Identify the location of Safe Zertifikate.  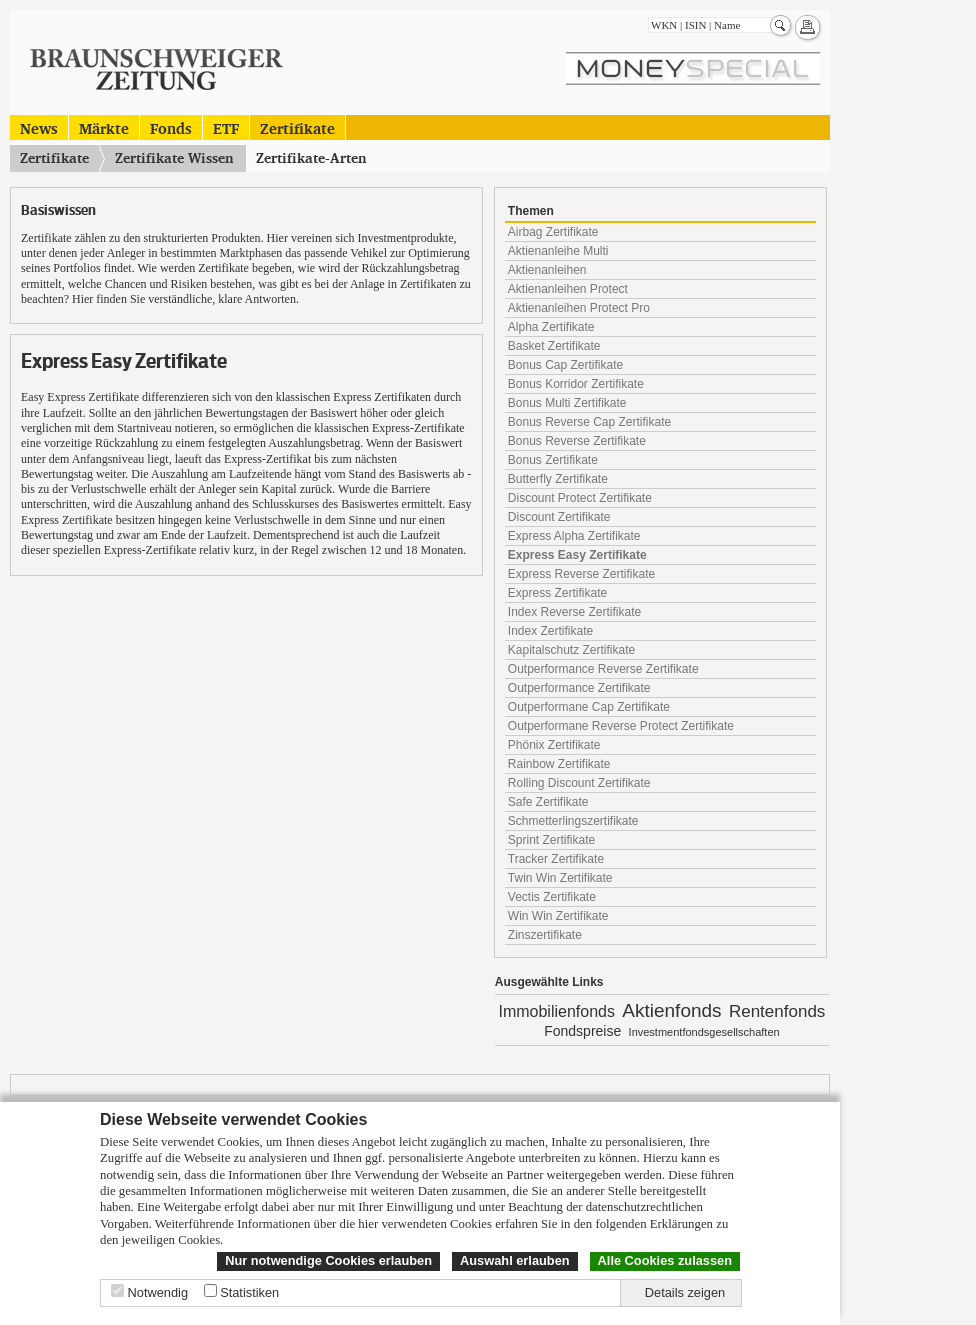
(548, 802).